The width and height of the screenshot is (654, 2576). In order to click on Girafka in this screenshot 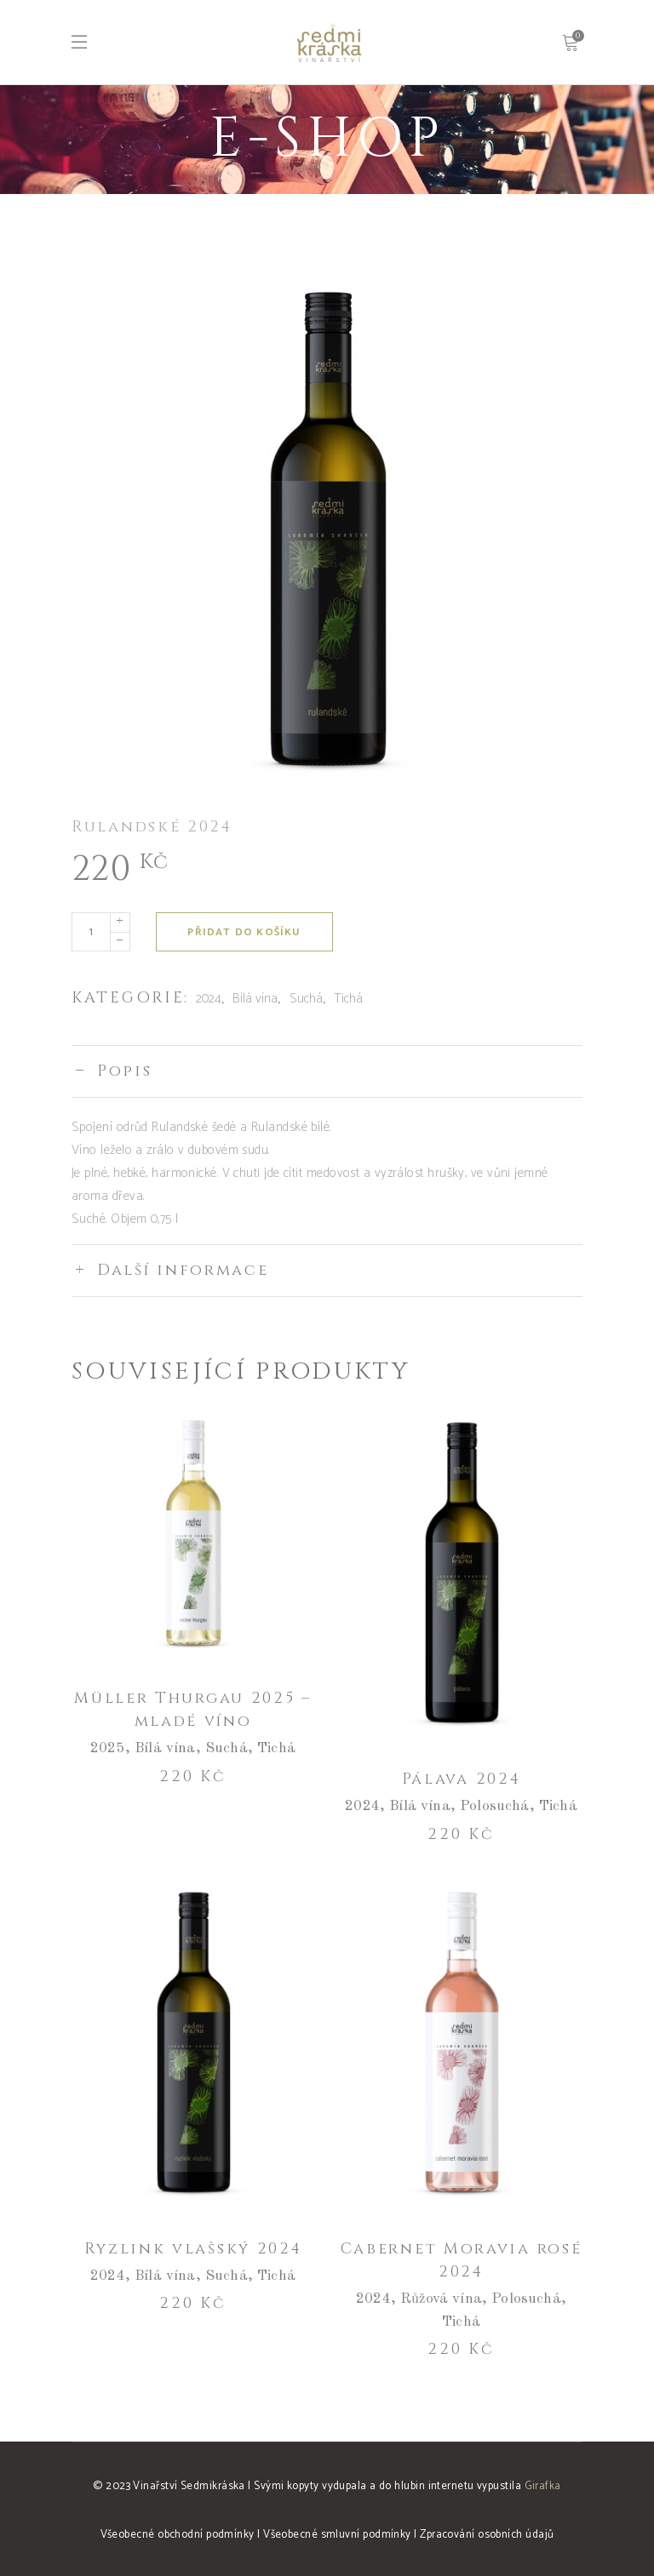, I will do `click(543, 2486)`.